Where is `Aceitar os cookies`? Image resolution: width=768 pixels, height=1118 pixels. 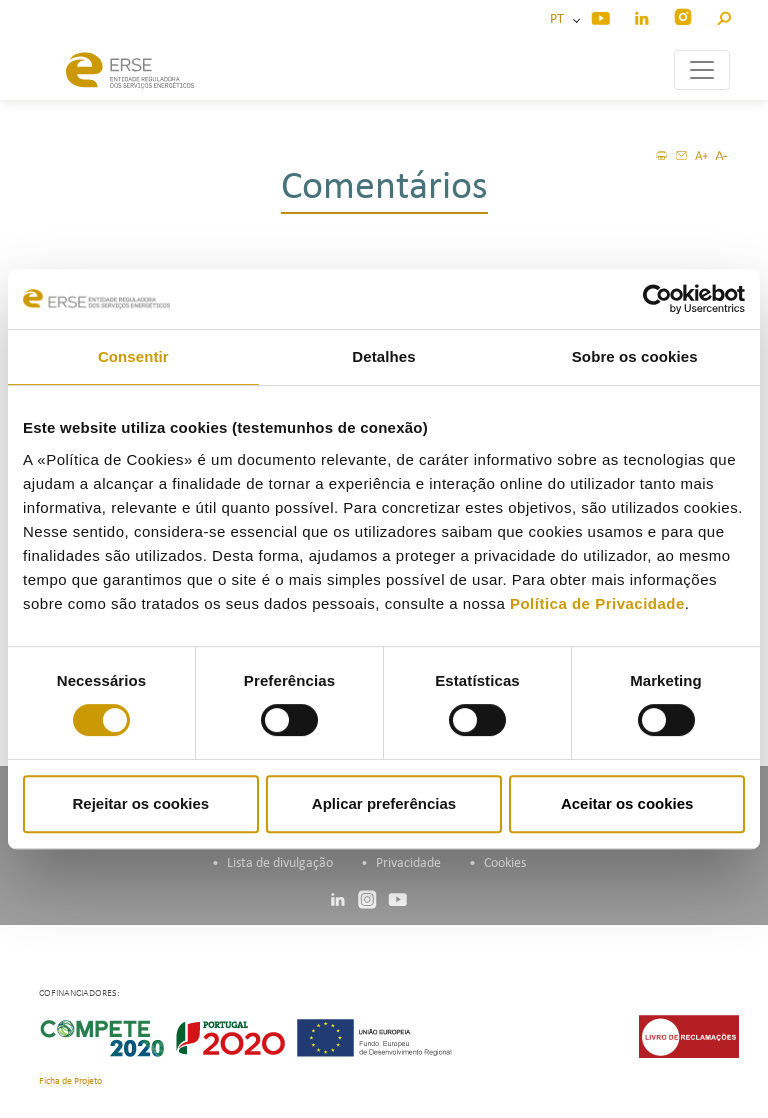
Aceitar os cookies is located at coordinates (627, 803).